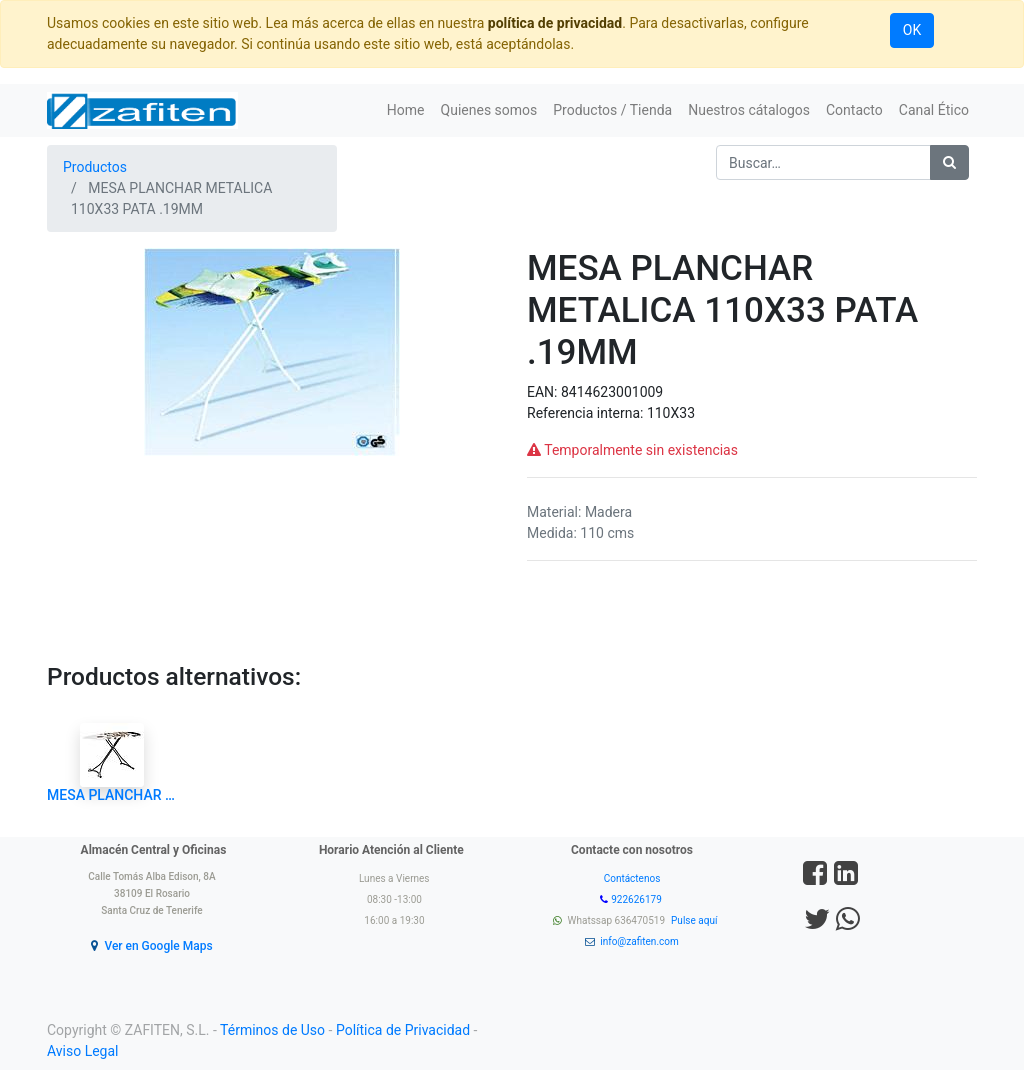 The width and height of the screenshot is (1024, 1070). Describe the element at coordinates (912, 30) in the screenshot. I see `OK` at that location.